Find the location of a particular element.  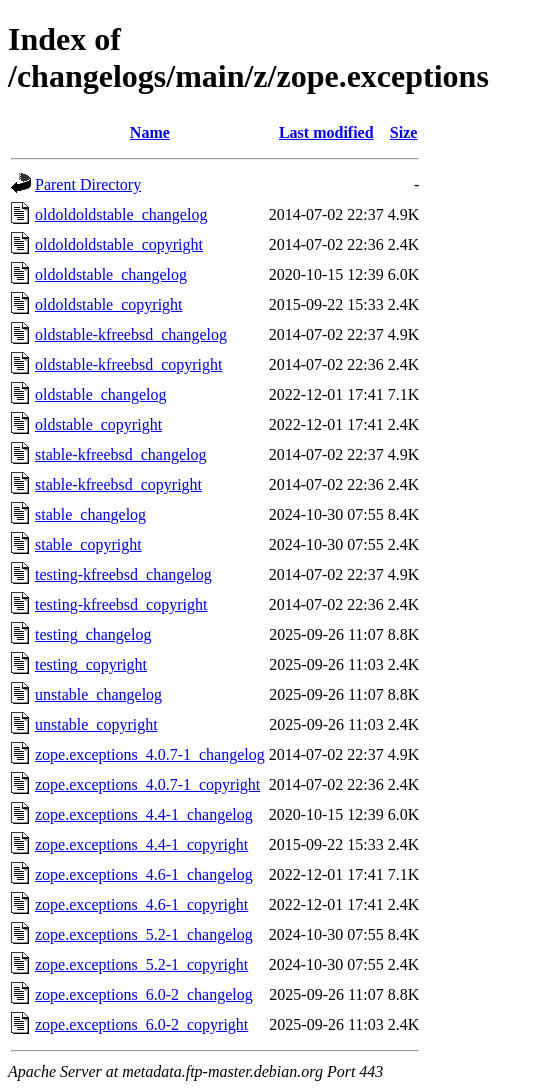

zope.exceptions_4.6-1_changelog is located at coordinates (144, 874).